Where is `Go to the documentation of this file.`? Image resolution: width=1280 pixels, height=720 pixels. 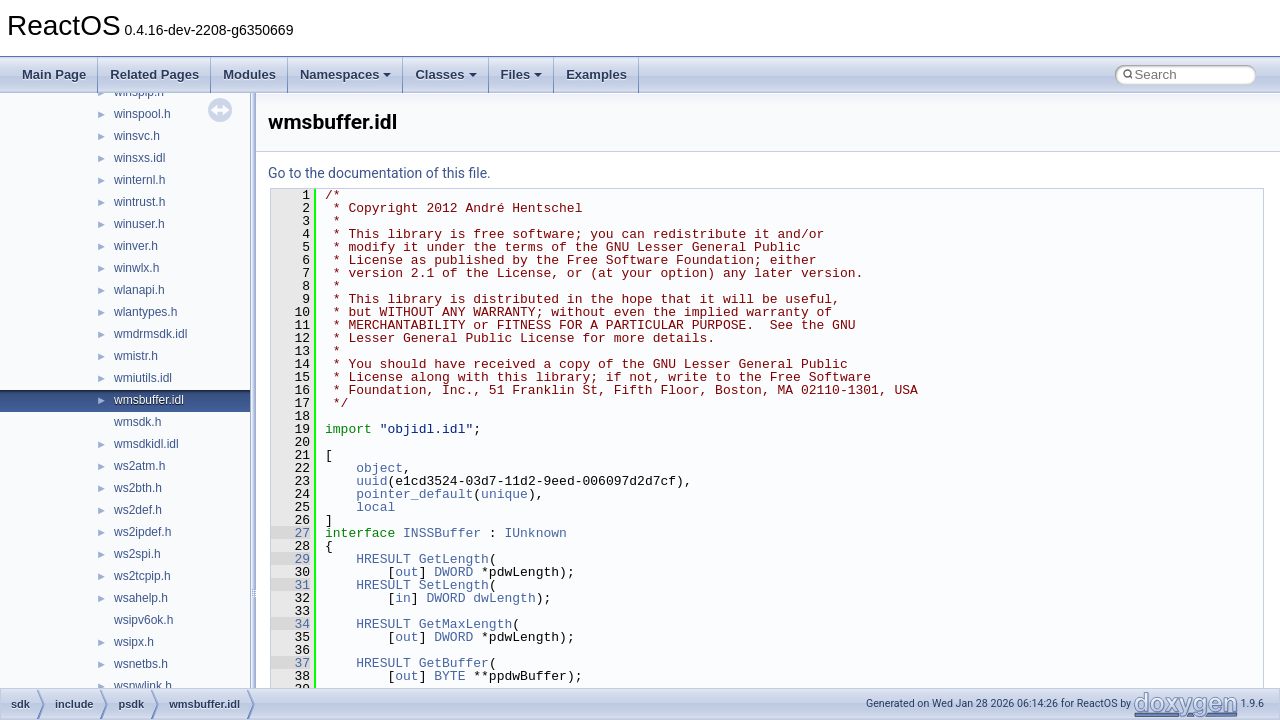 Go to the documentation of this file. is located at coordinates (379, 173).